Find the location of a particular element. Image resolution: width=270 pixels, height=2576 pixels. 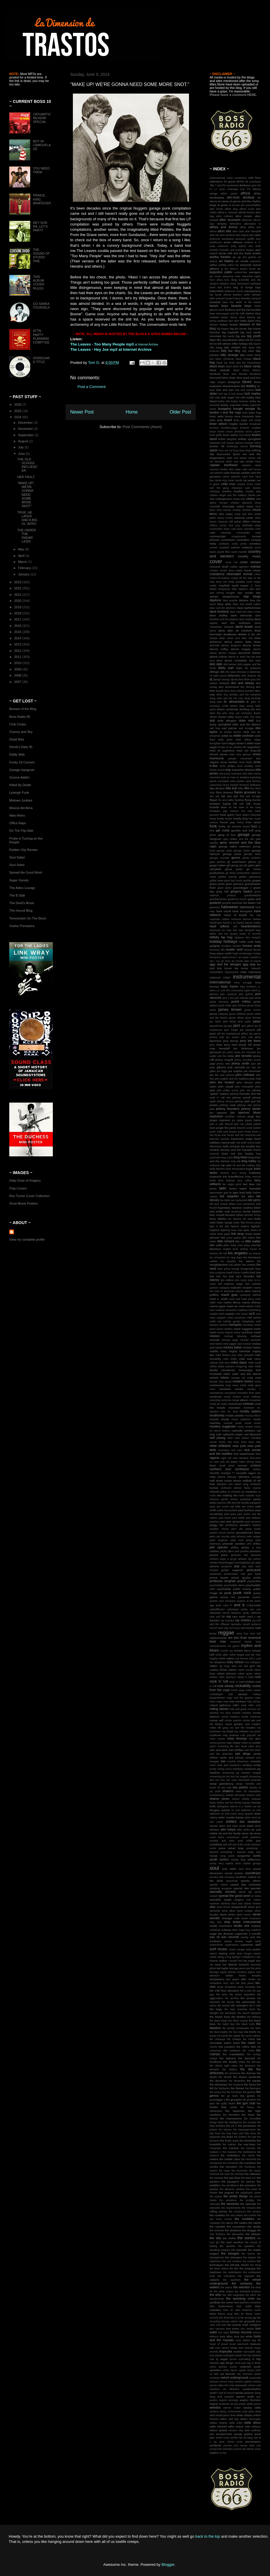

the sadies is located at coordinates (240, 2222).